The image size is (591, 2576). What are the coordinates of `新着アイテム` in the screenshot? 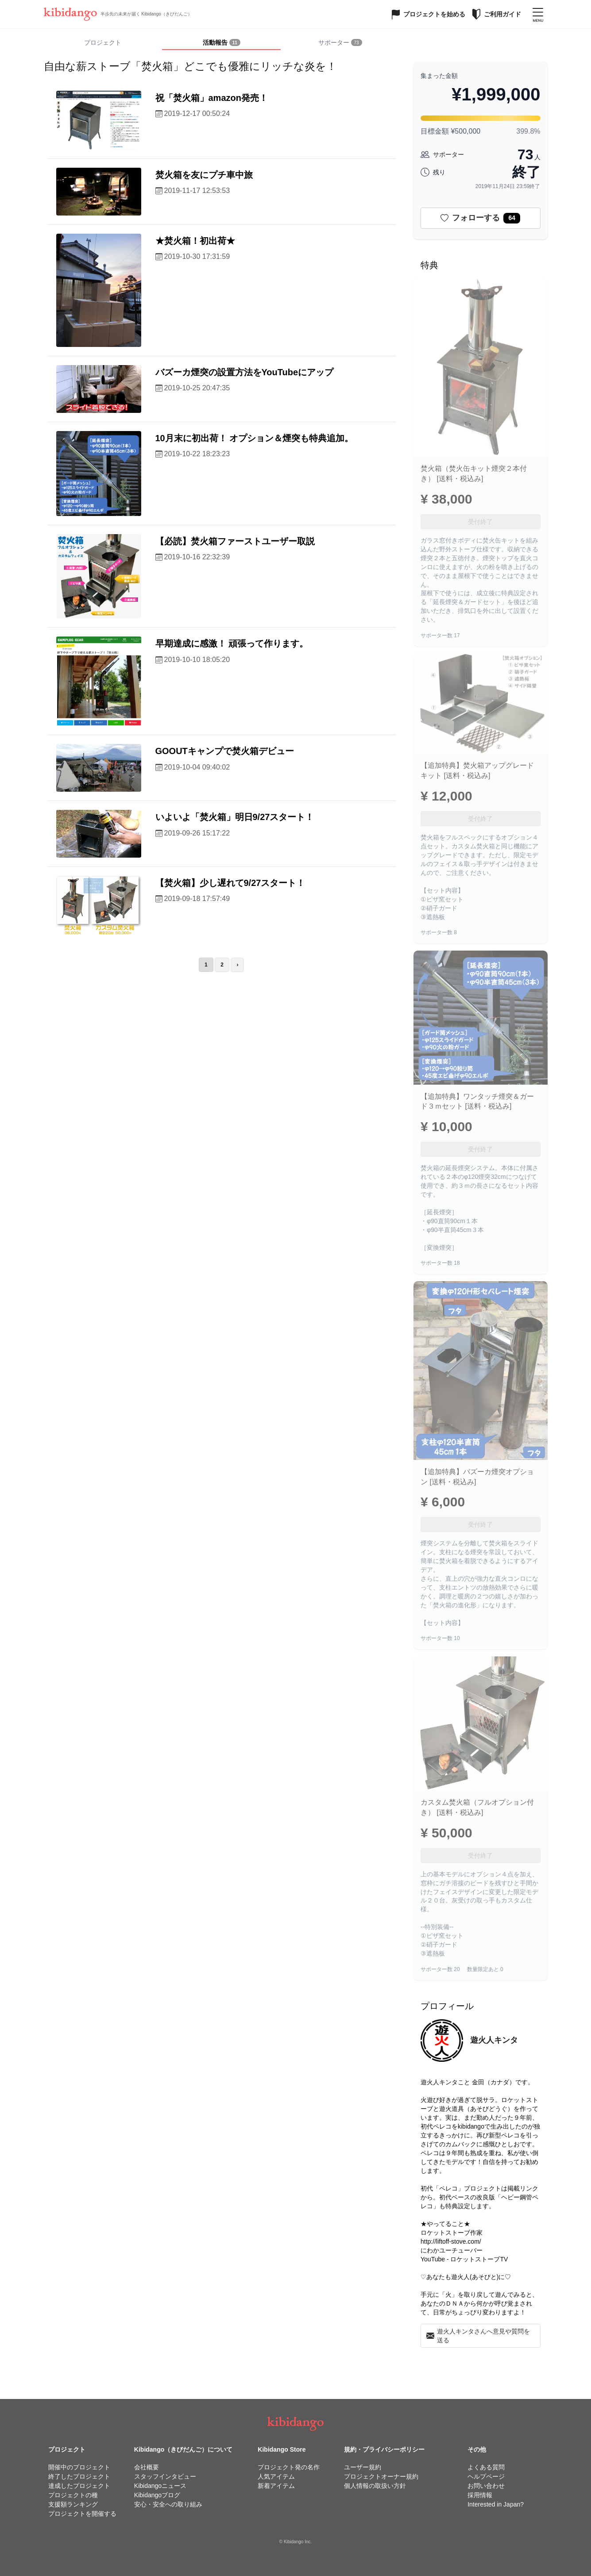 It's located at (276, 2485).